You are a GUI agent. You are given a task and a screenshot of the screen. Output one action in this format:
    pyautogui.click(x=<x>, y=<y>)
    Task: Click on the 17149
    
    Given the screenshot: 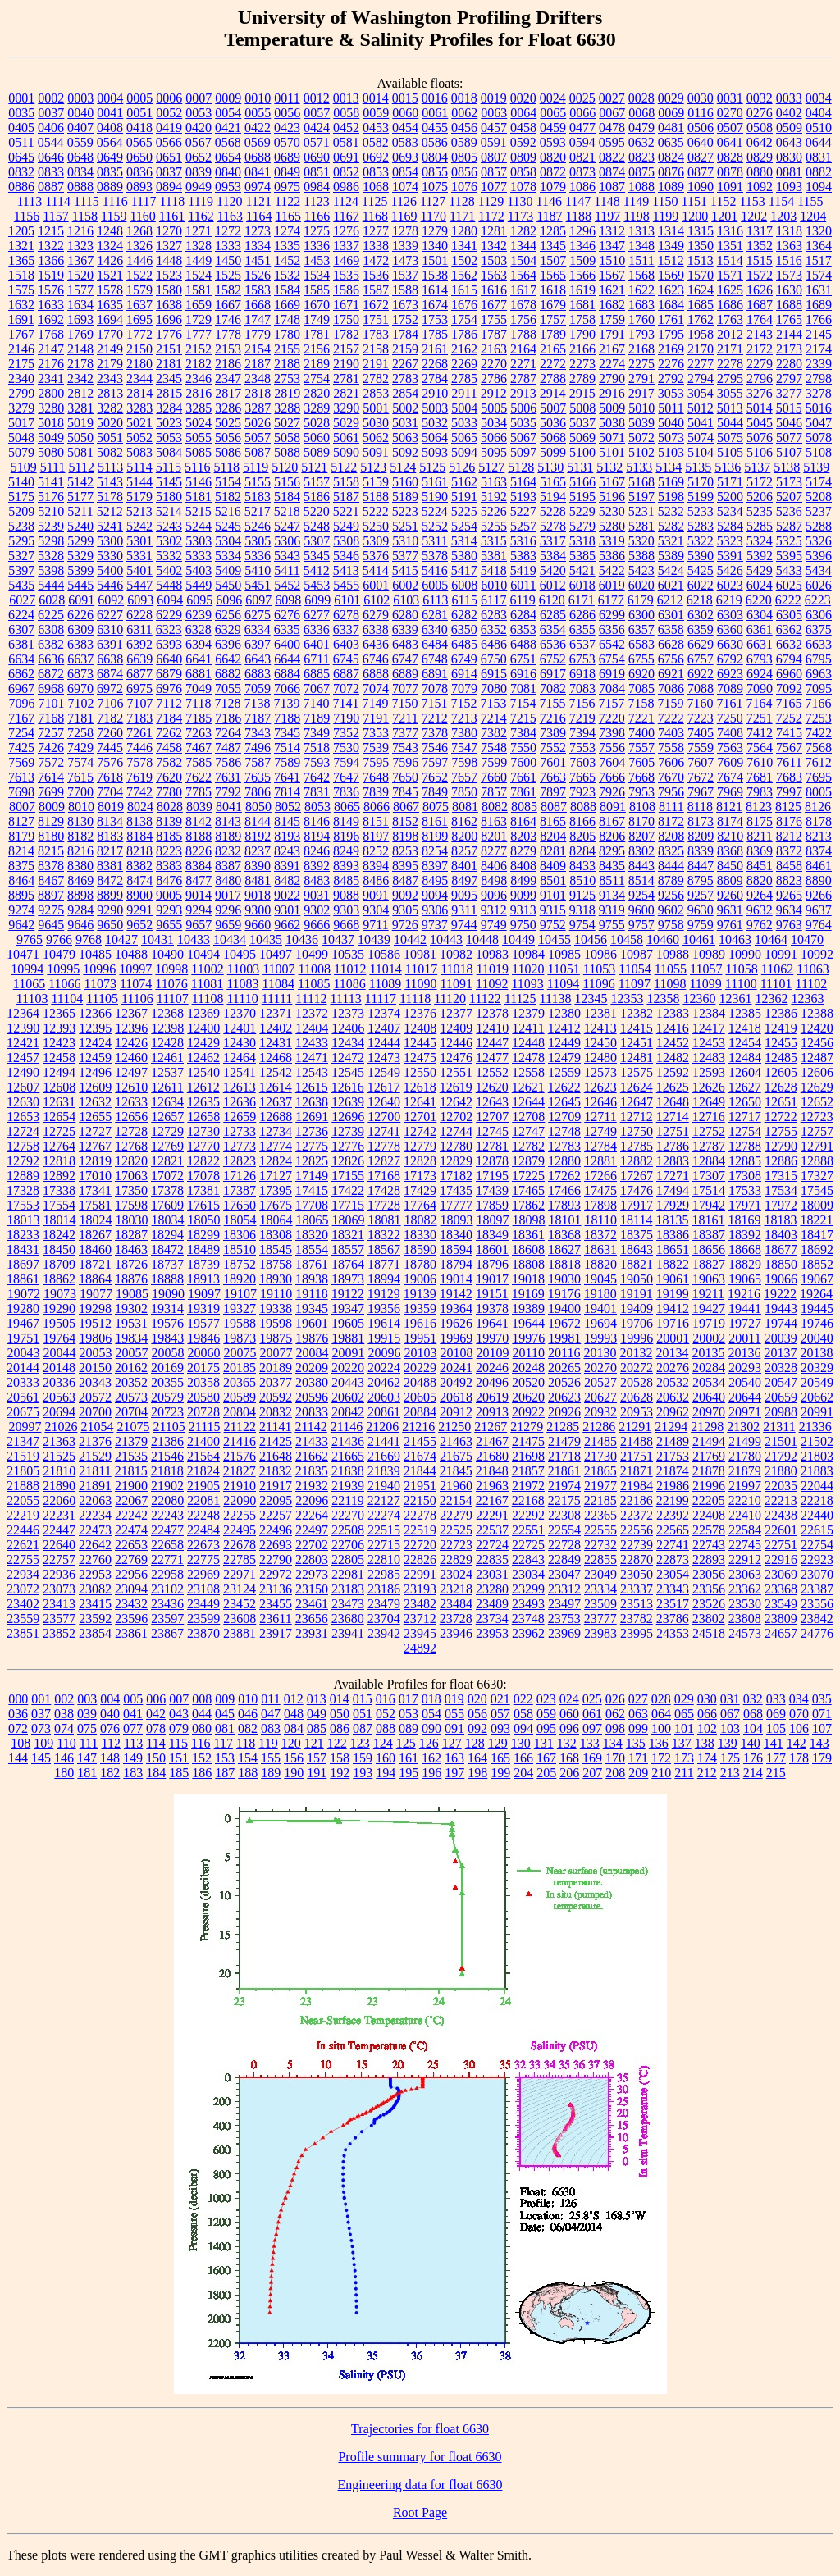 What is the action you would take?
    pyautogui.click(x=311, y=1176)
    